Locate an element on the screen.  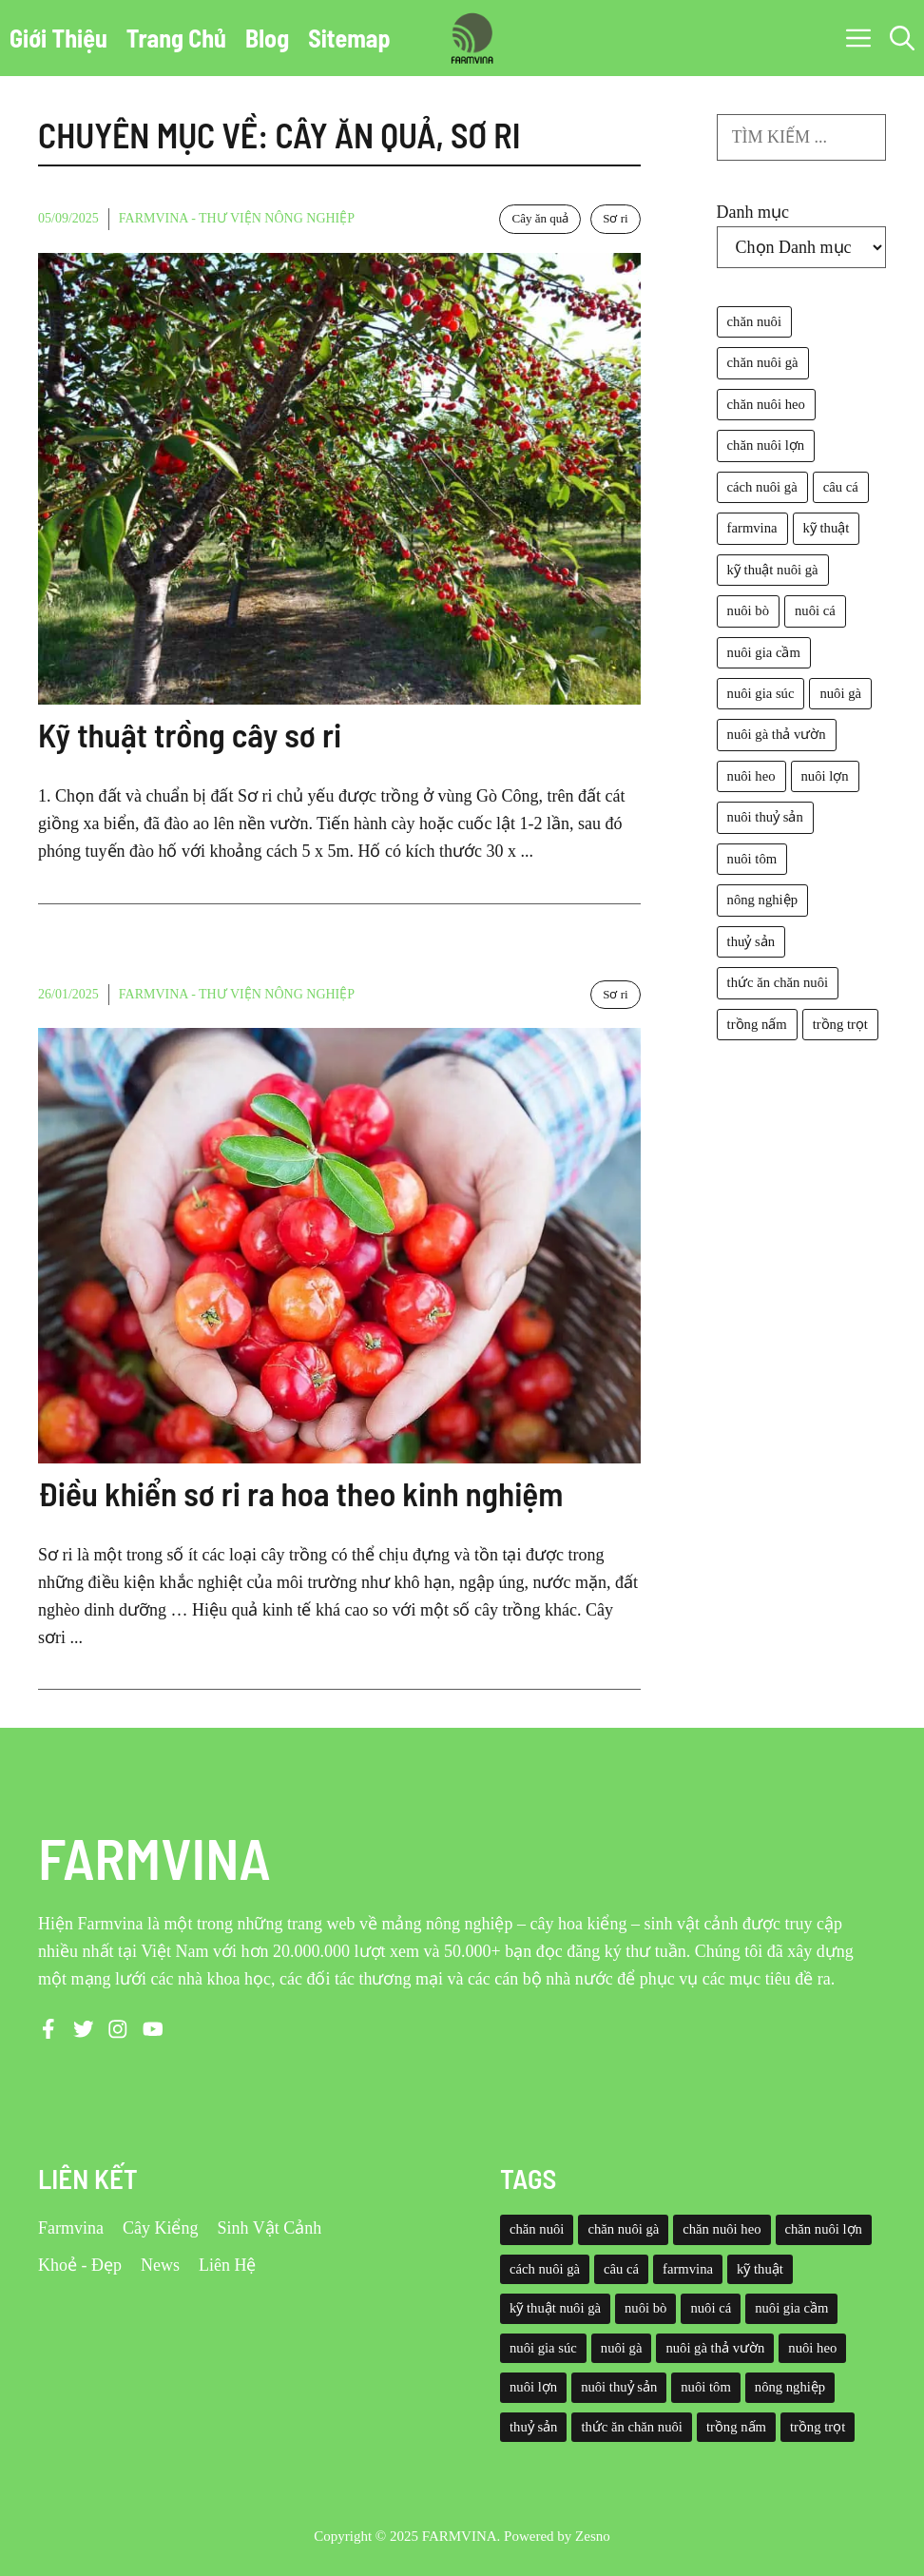
nuôi cá [nuôi cá (95 mục)] is located at coordinates (815, 610).